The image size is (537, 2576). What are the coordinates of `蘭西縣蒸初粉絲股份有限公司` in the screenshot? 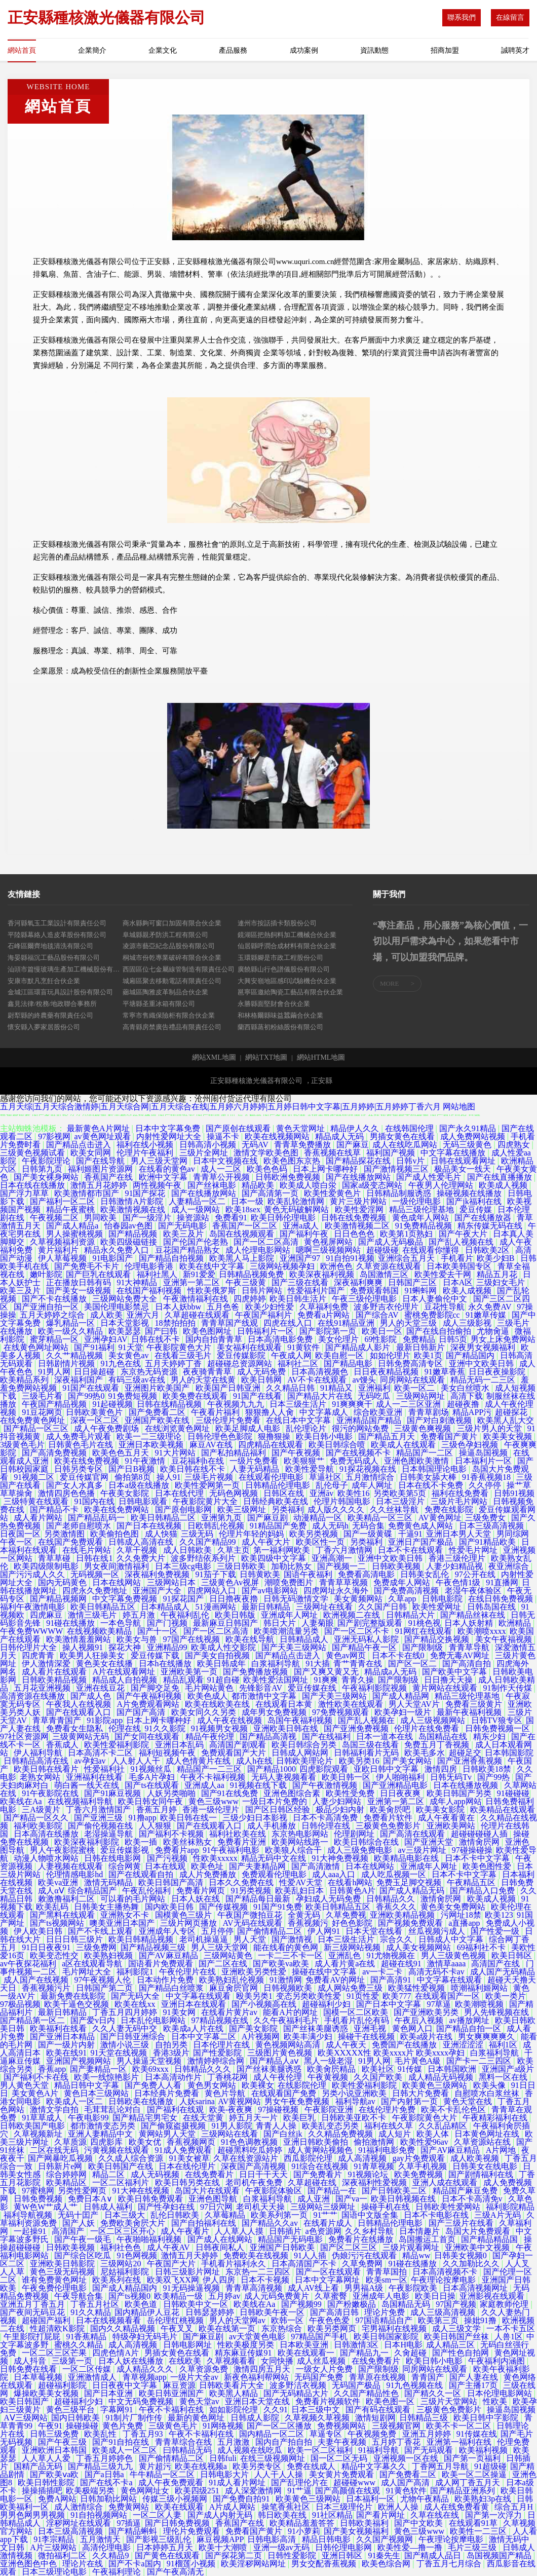 It's located at (280, 1027).